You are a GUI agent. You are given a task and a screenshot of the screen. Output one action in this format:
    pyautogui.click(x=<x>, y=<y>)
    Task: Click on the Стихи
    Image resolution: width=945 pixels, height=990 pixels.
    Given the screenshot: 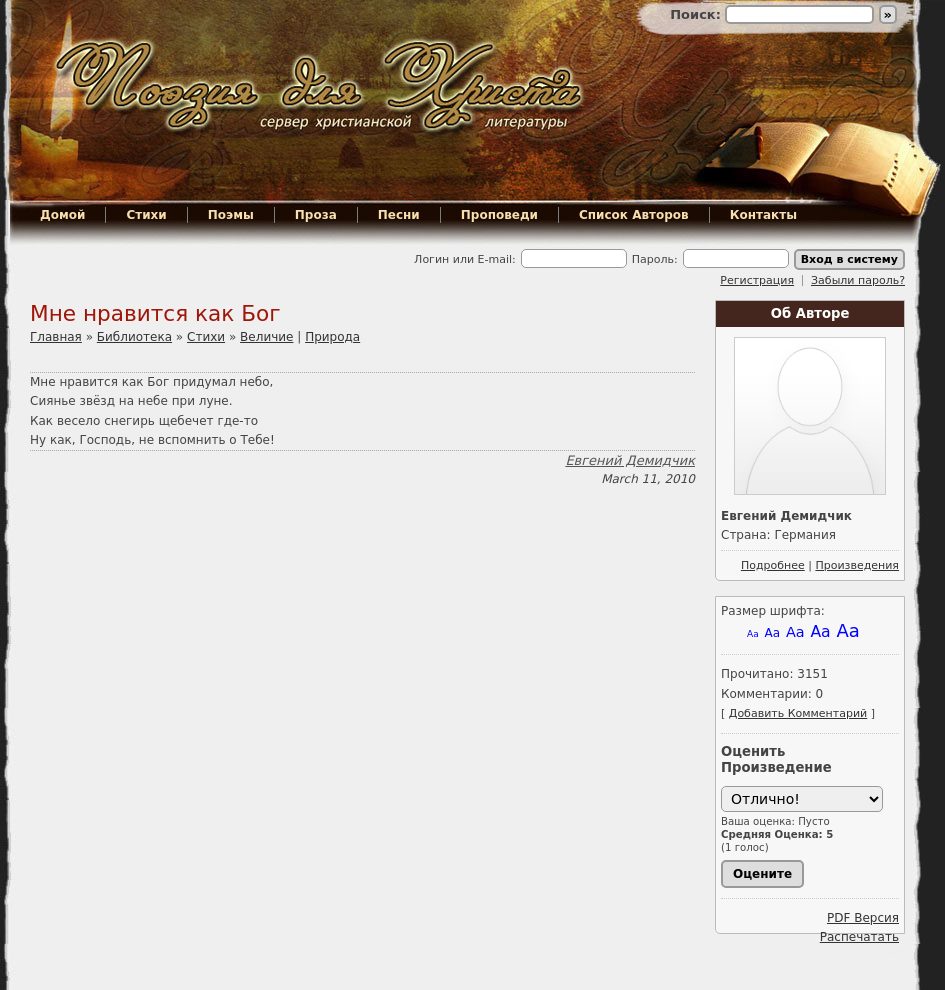 What is the action you would take?
    pyautogui.click(x=146, y=215)
    